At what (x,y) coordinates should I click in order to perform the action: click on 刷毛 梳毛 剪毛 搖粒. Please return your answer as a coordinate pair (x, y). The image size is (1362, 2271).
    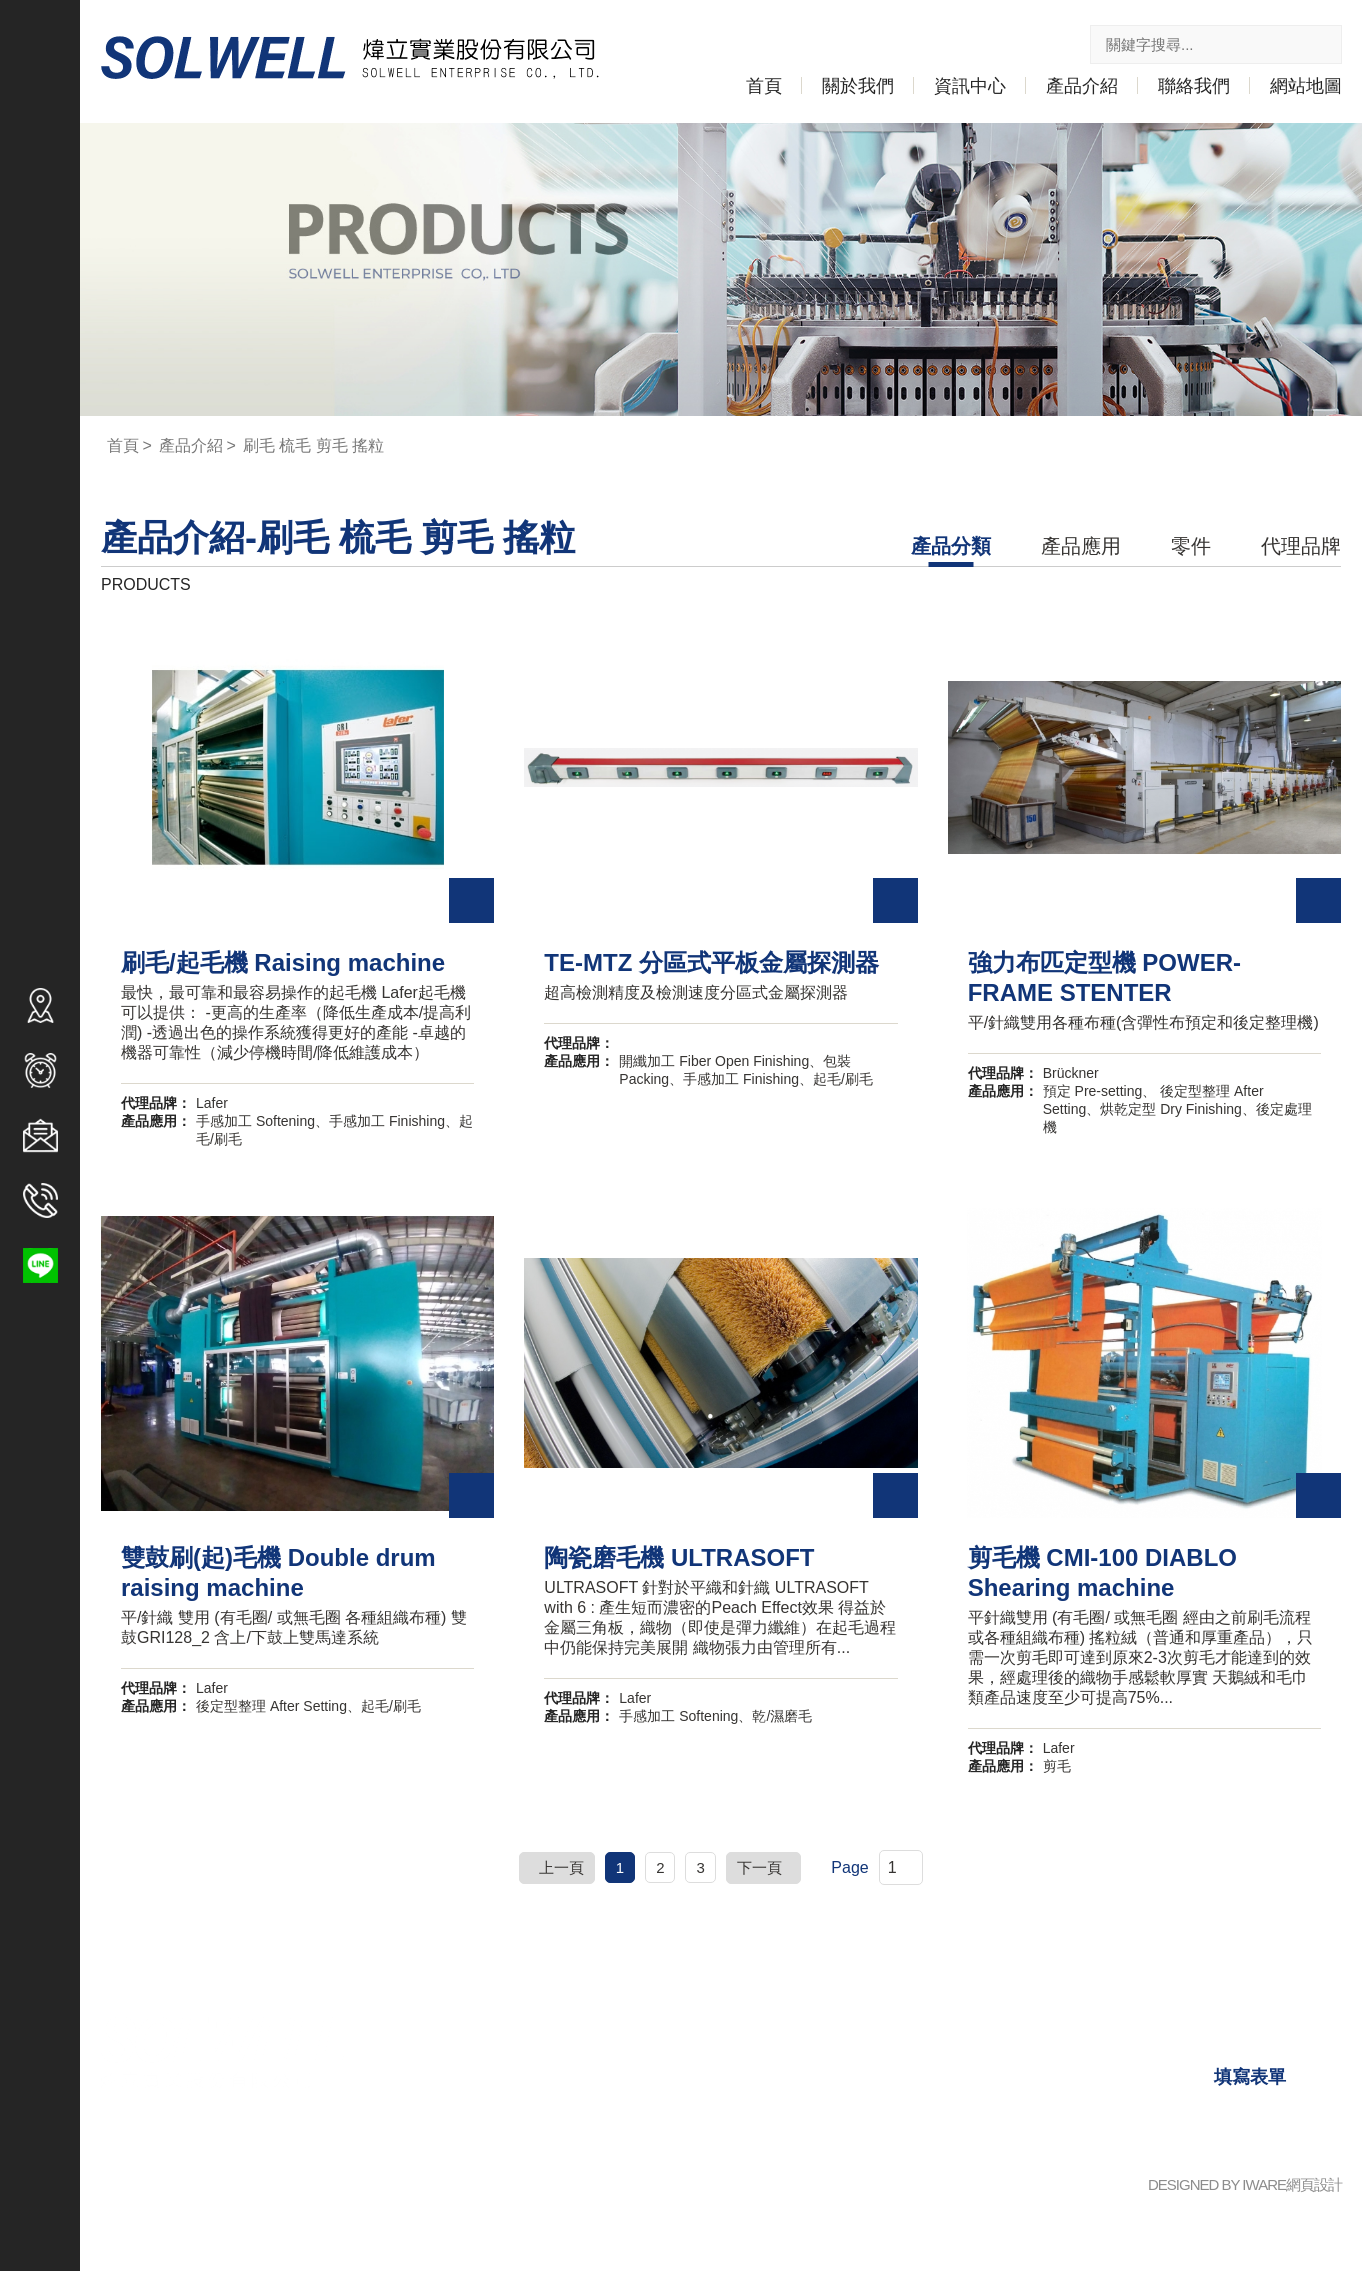
    Looking at the image, I should click on (325, 448).